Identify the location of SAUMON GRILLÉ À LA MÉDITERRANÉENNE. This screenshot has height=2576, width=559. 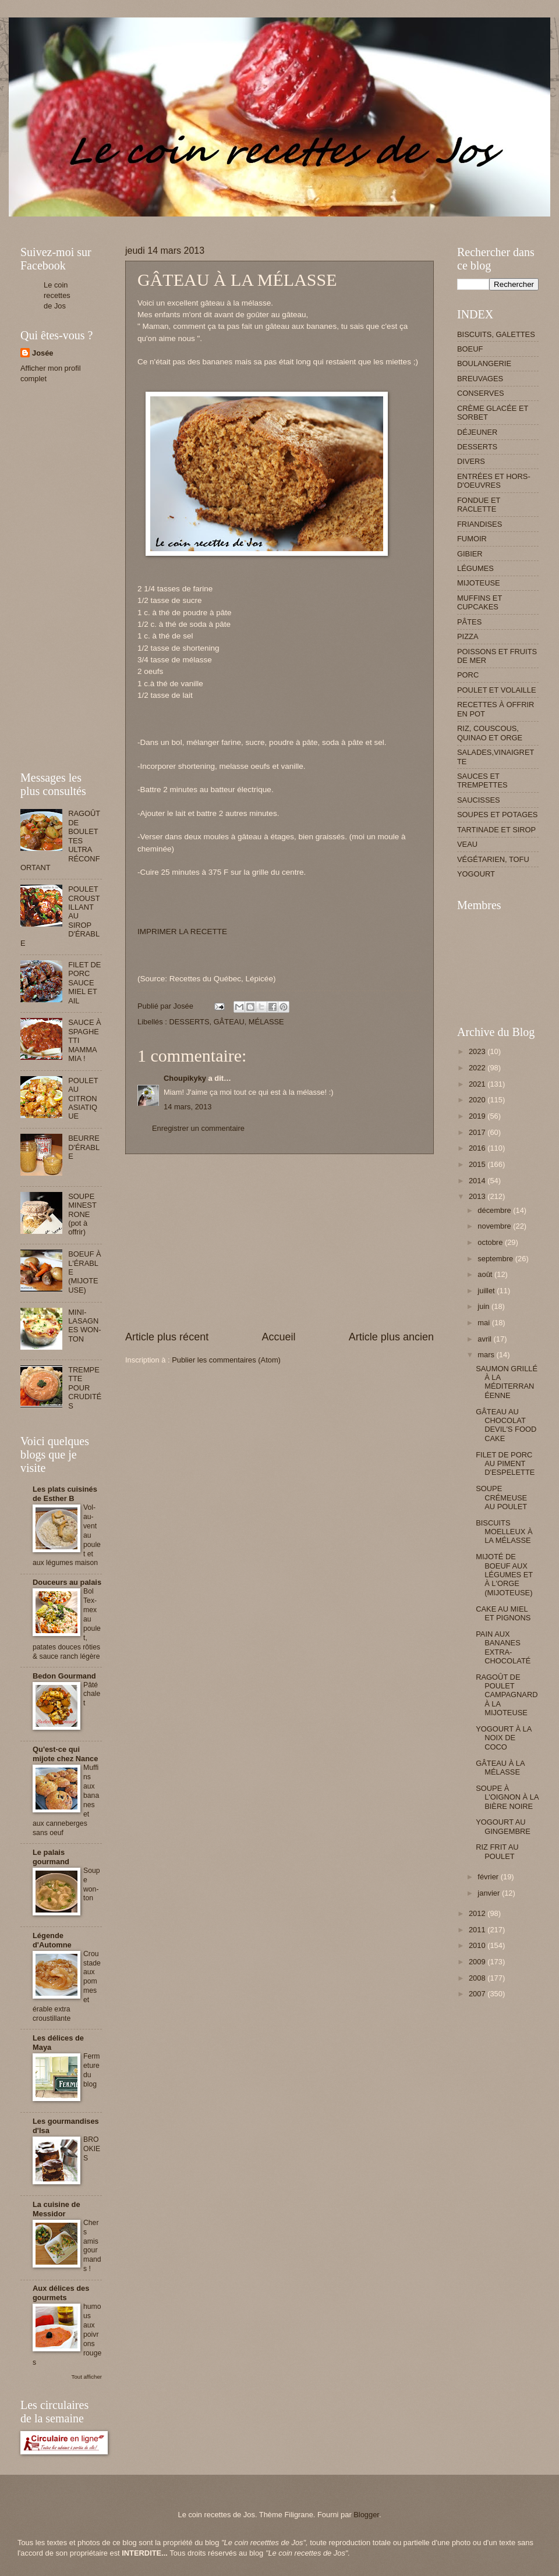
(506, 1382).